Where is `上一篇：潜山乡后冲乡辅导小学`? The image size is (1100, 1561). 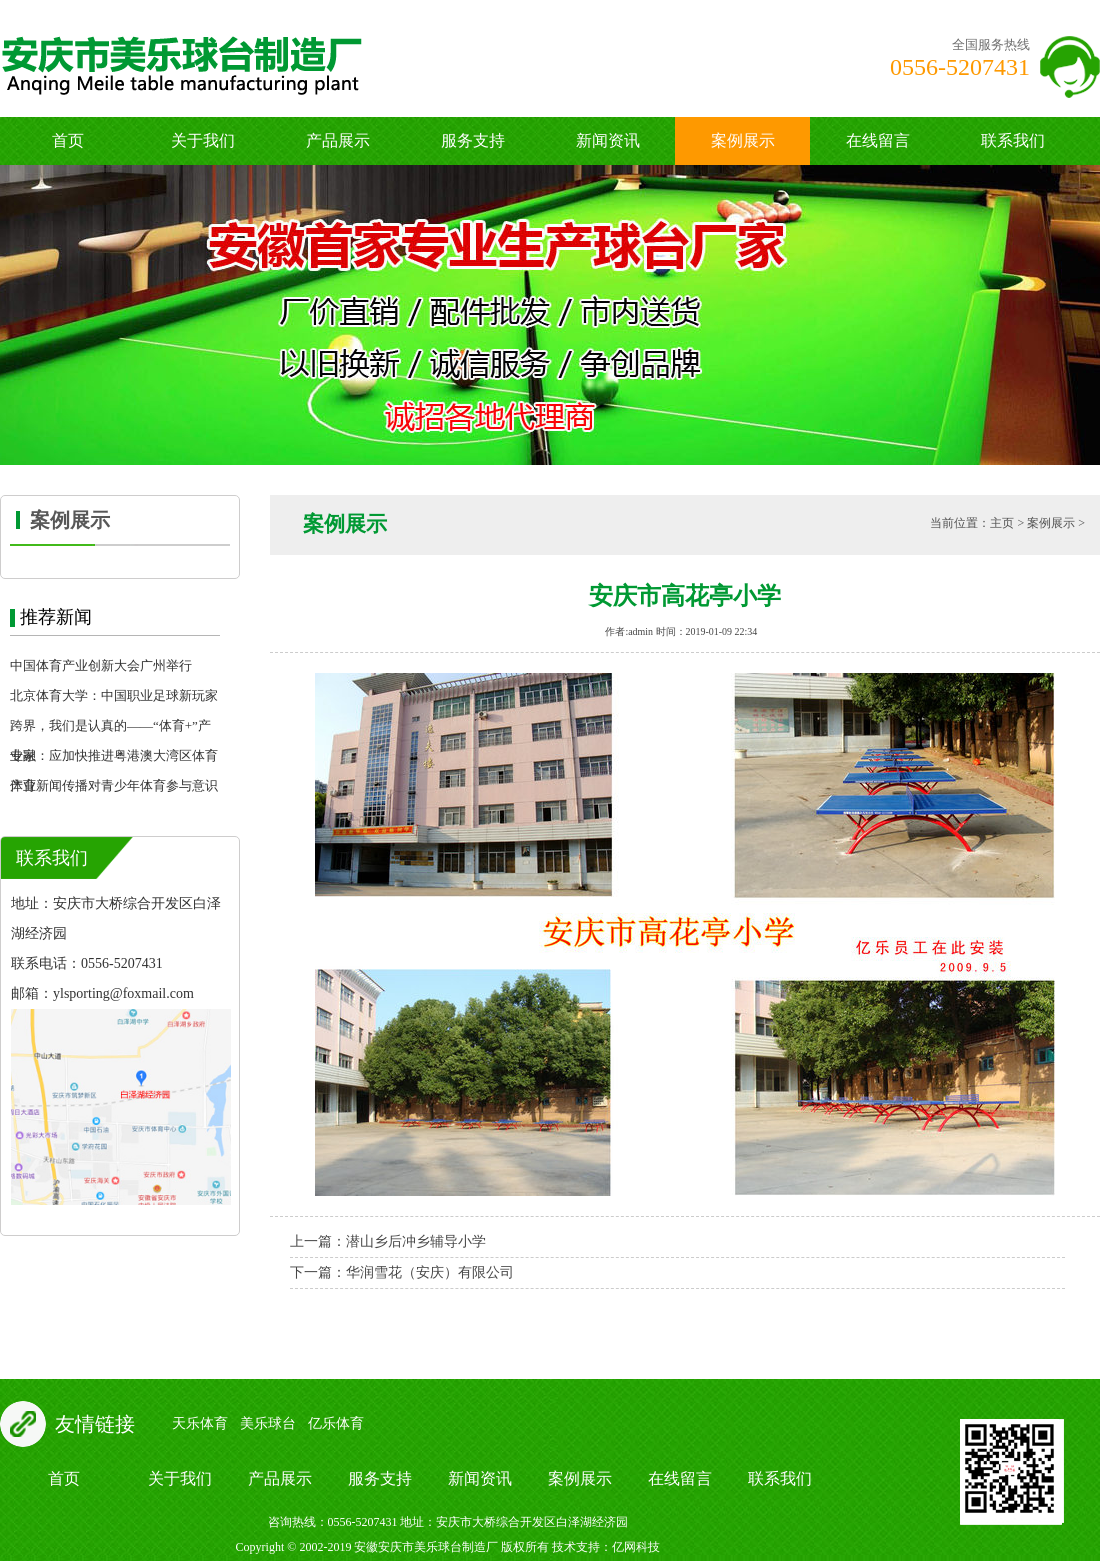
上一篇：潜山乡后冲乡辅导小学 is located at coordinates (388, 1241).